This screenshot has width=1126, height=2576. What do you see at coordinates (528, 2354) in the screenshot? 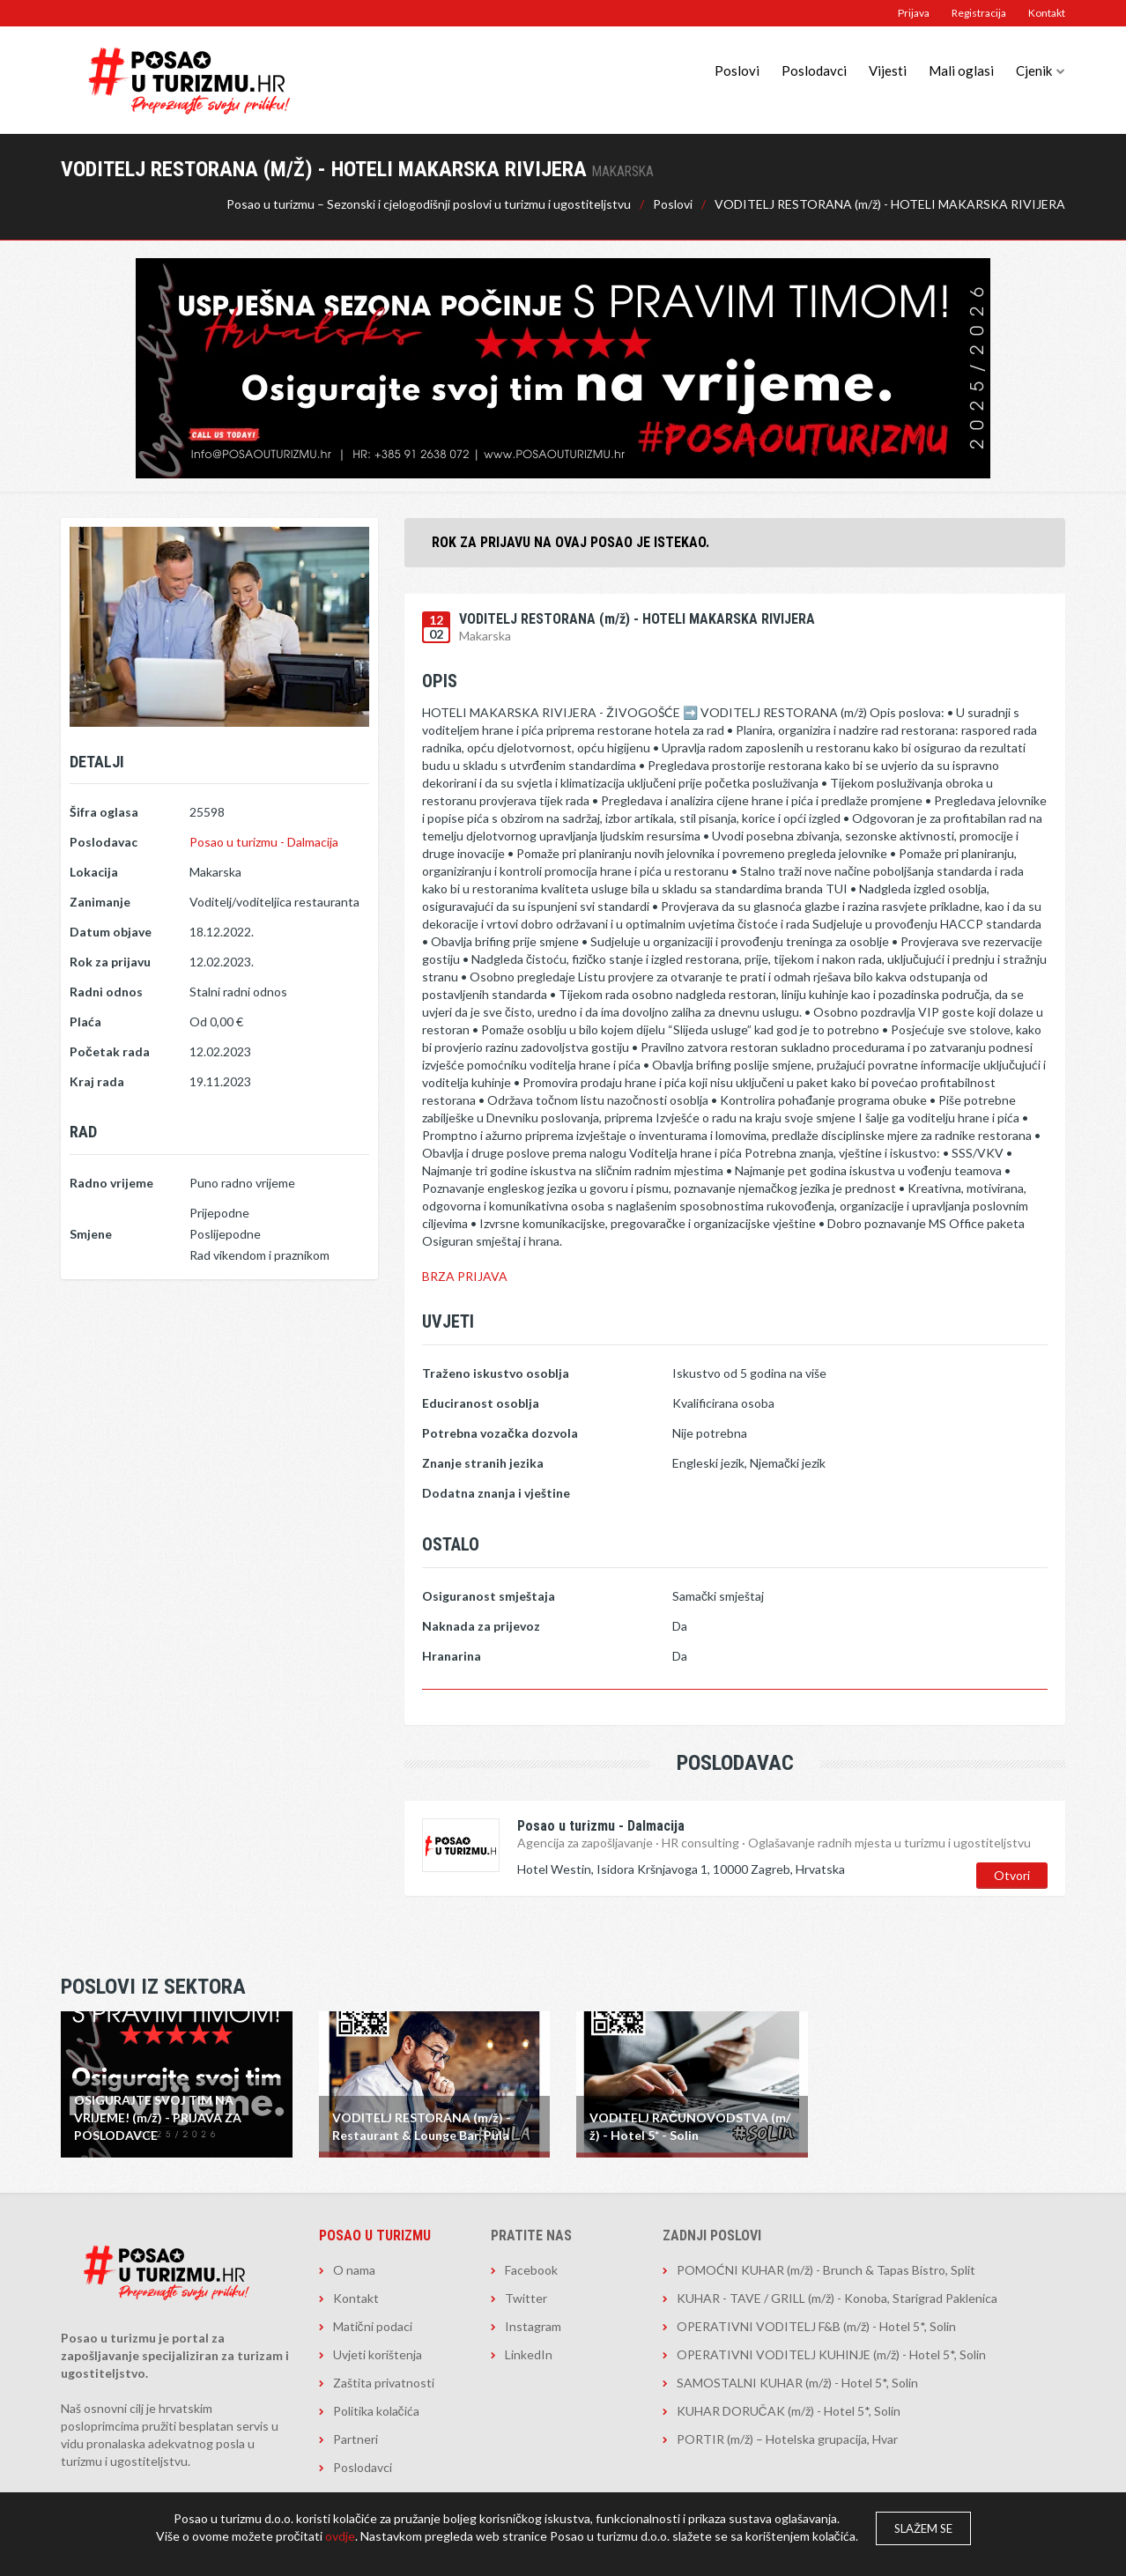
I see `LinkedIn` at bounding box center [528, 2354].